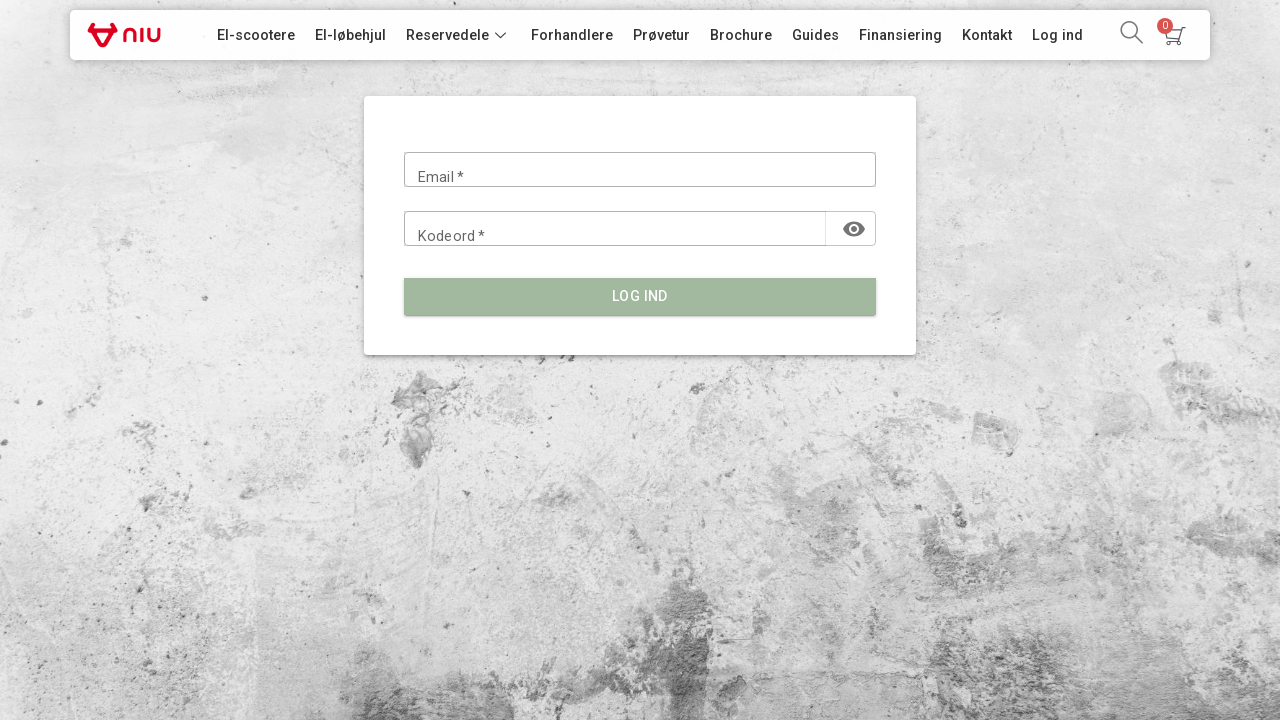  Describe the element at coordinates (256, 35) in the screenshot. I see `El-scootere` at that location.